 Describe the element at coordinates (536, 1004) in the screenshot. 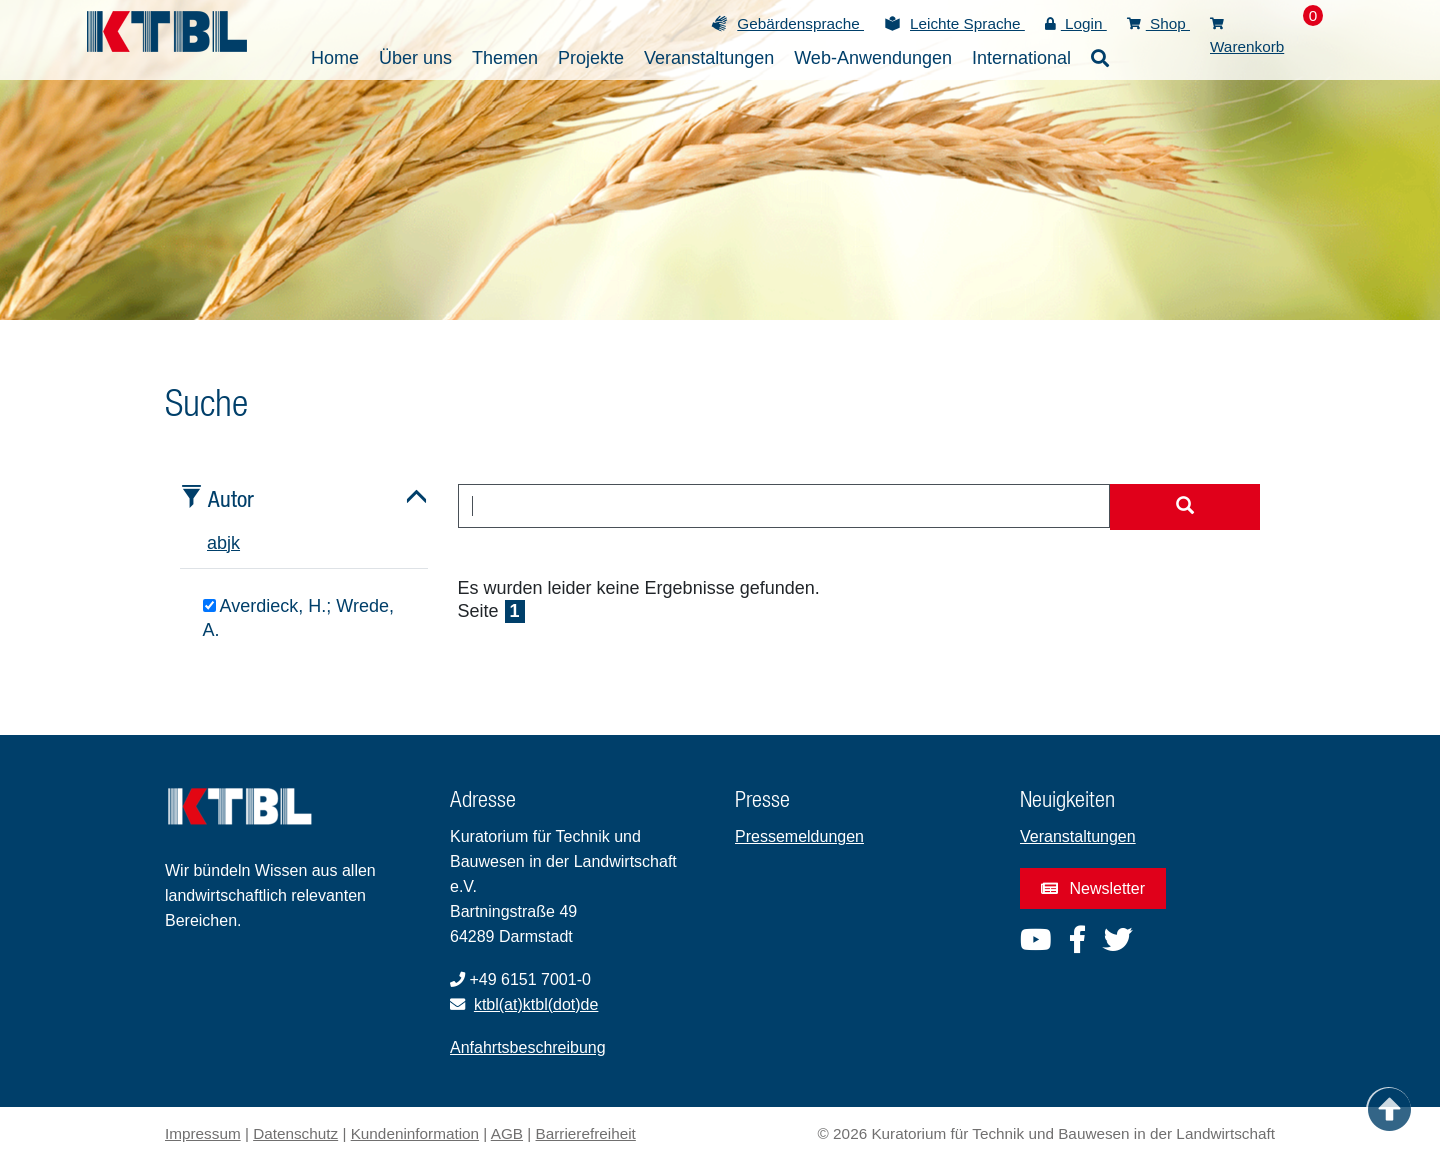

I see `ktbl(at)ktbl(dot)de` at that location.